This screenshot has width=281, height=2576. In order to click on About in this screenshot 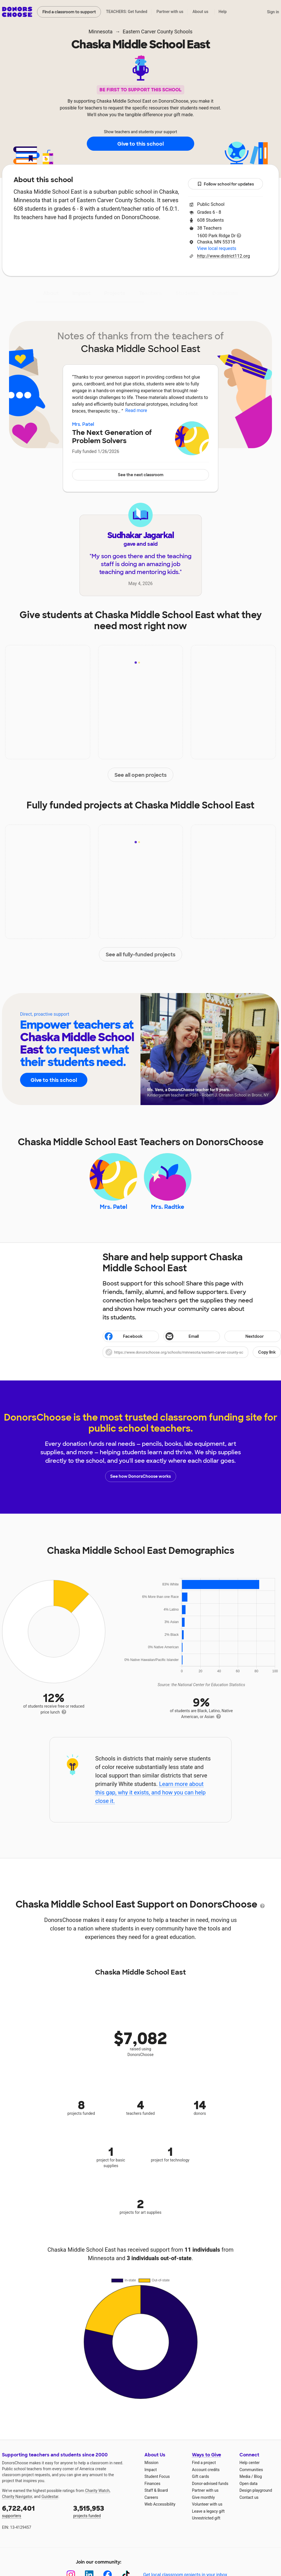, I will do `click(51, 293)`.